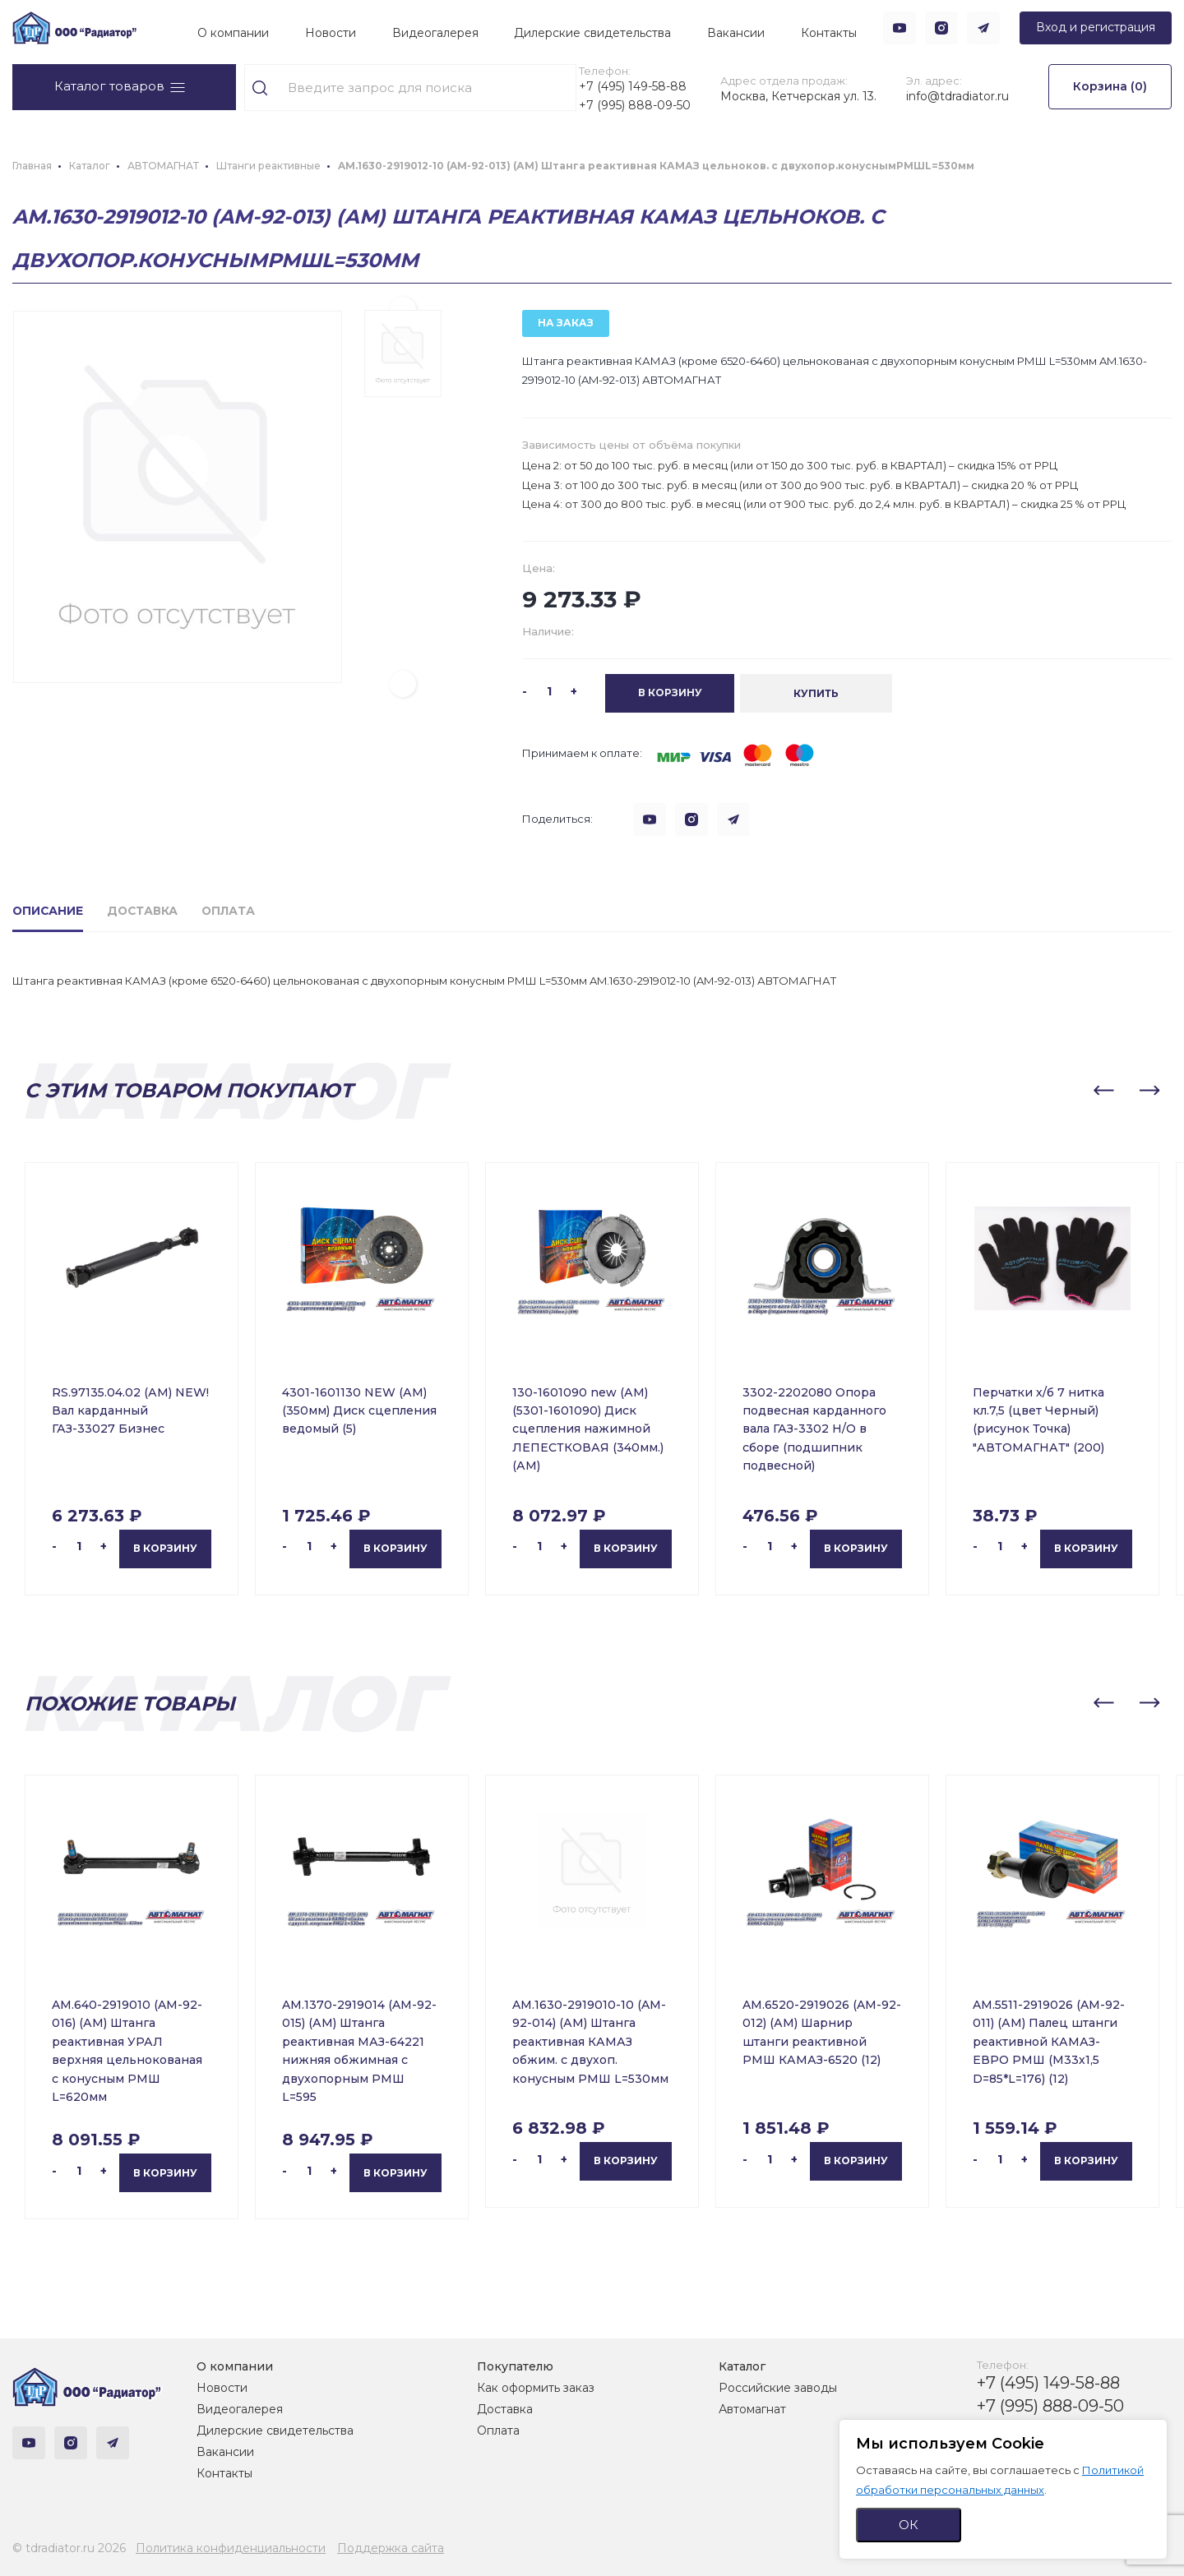 This screenshot has height=2576, width=1184. Describe the element at coordinates (69, 2548) in the screenshot. I see `© tdradiator.ru 2026` at that location.